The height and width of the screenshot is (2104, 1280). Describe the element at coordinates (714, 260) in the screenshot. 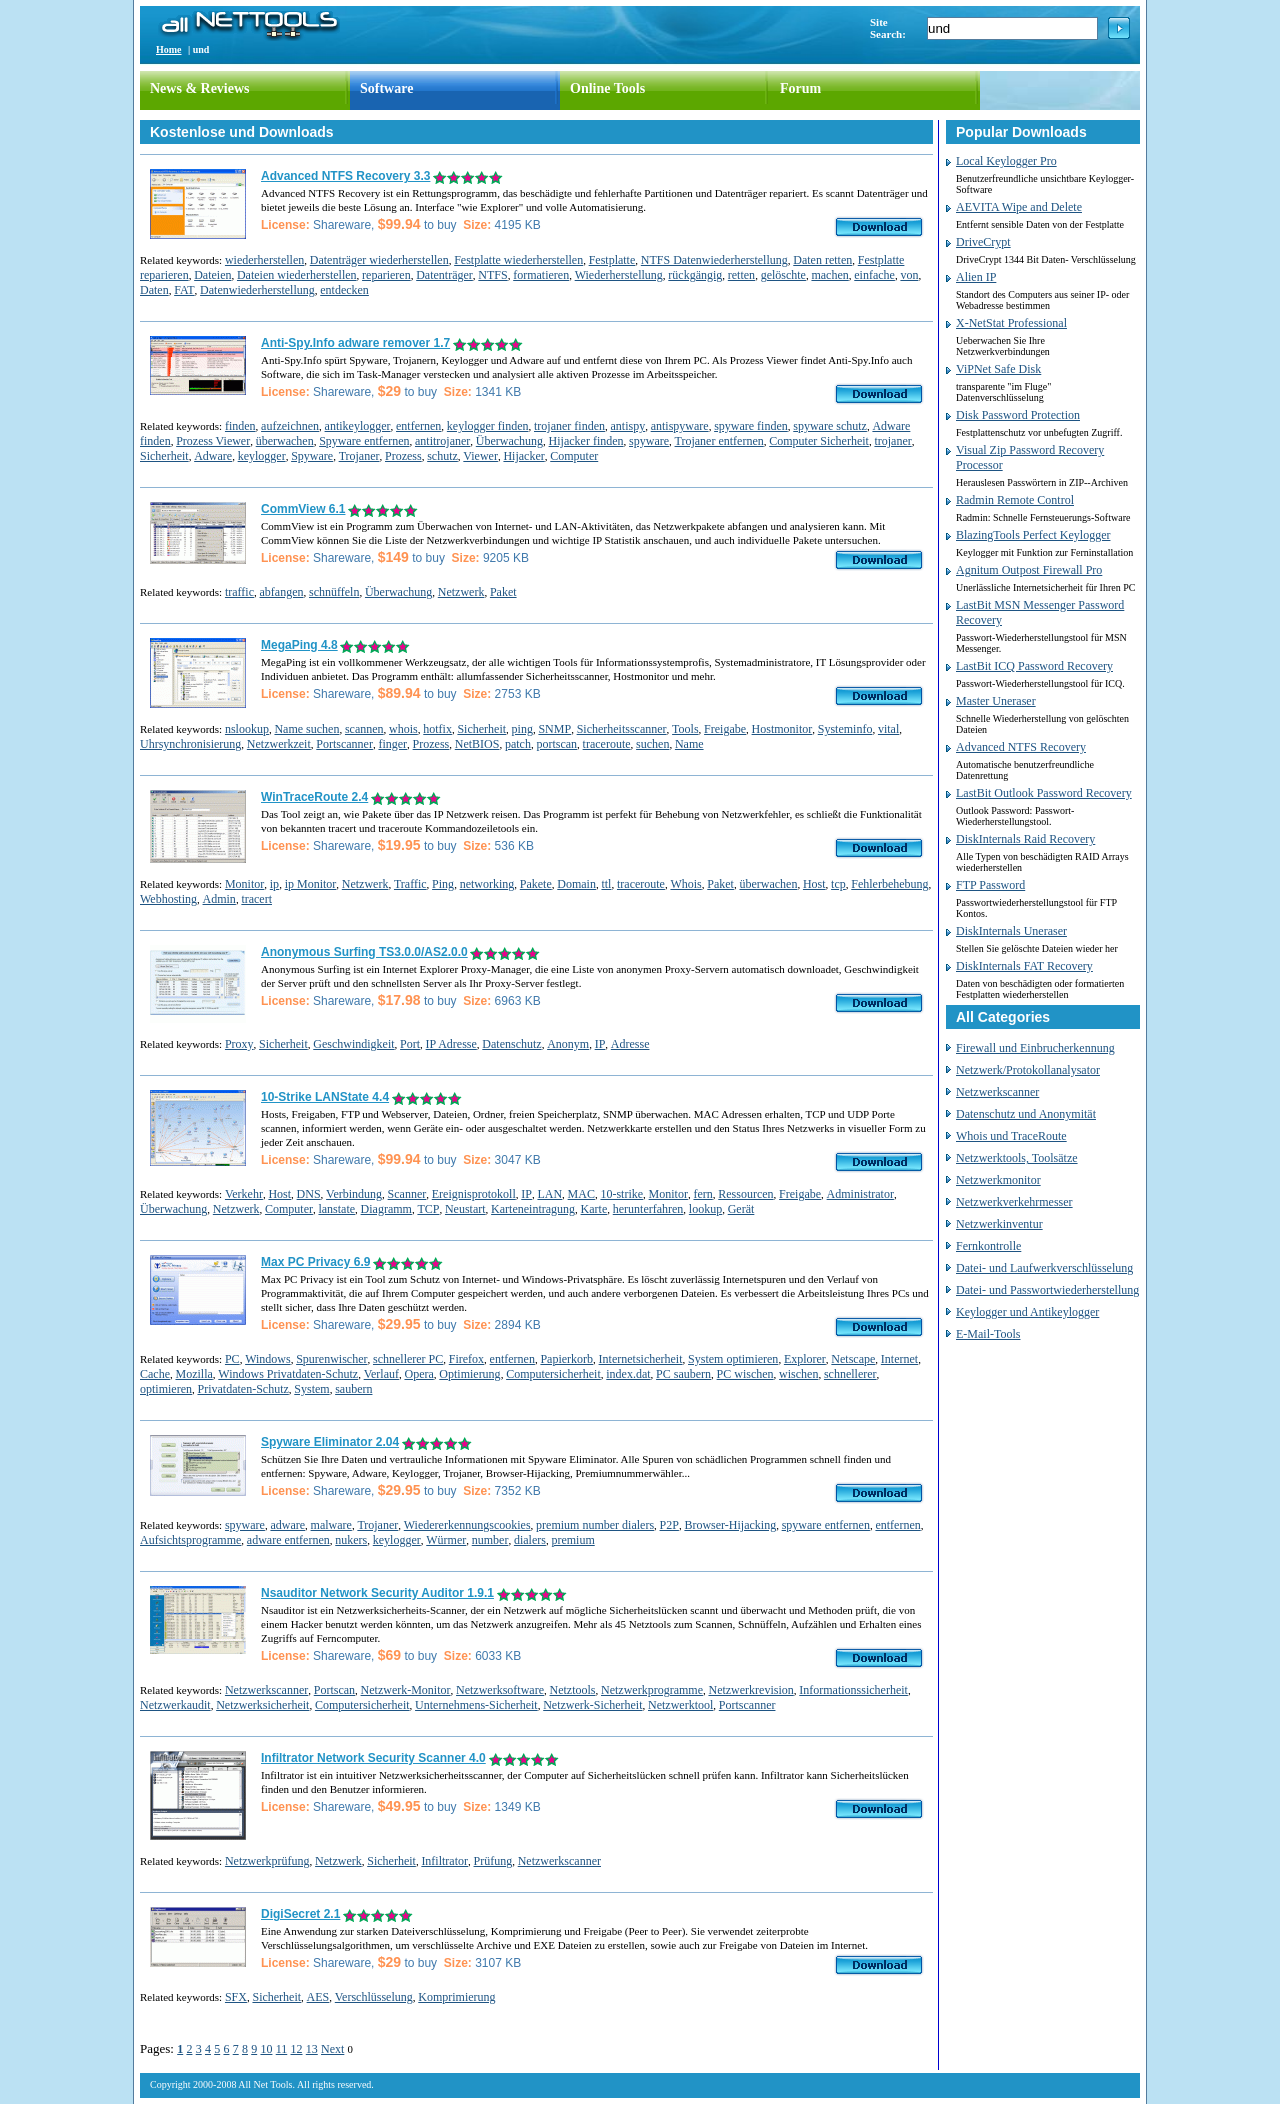

I see `NTFS Datenwiederherstellung` at that location.